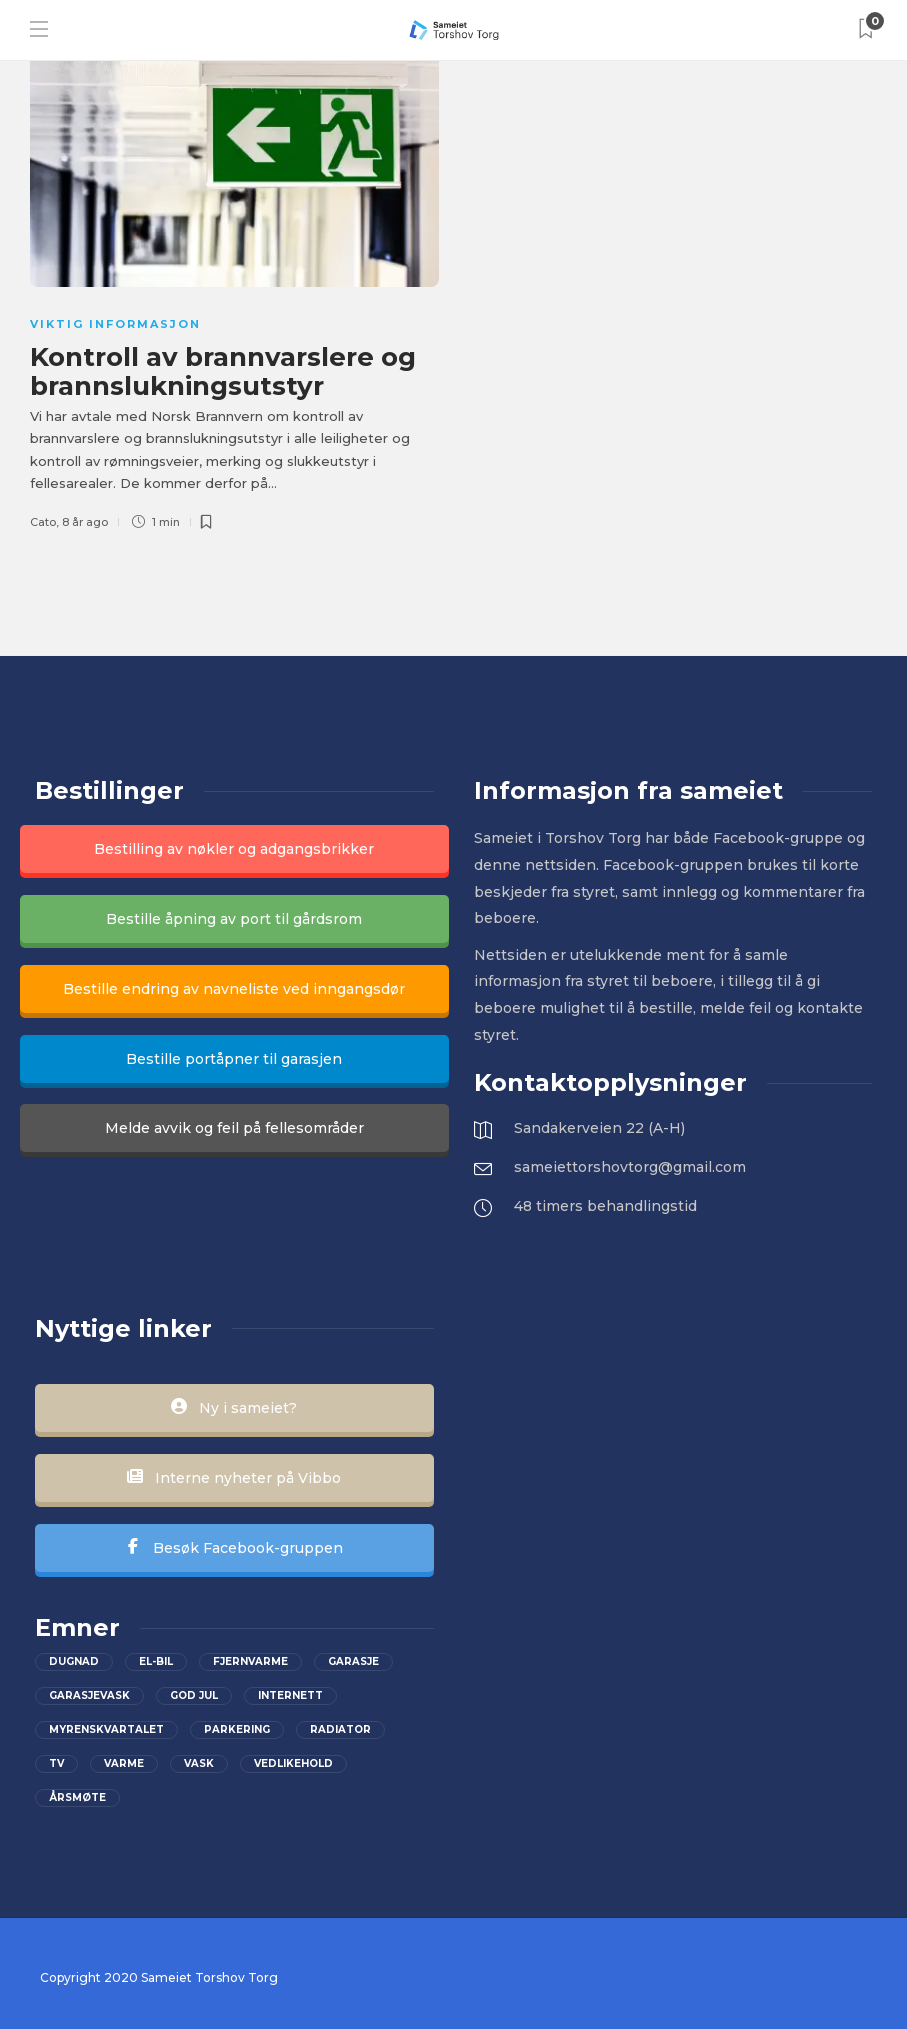 This screenshot has width=907, height=2029. Describe the element at coordinates (237, 1729) in the screenshot. I see `parkering [parkering (2 elementer)]` at that location.